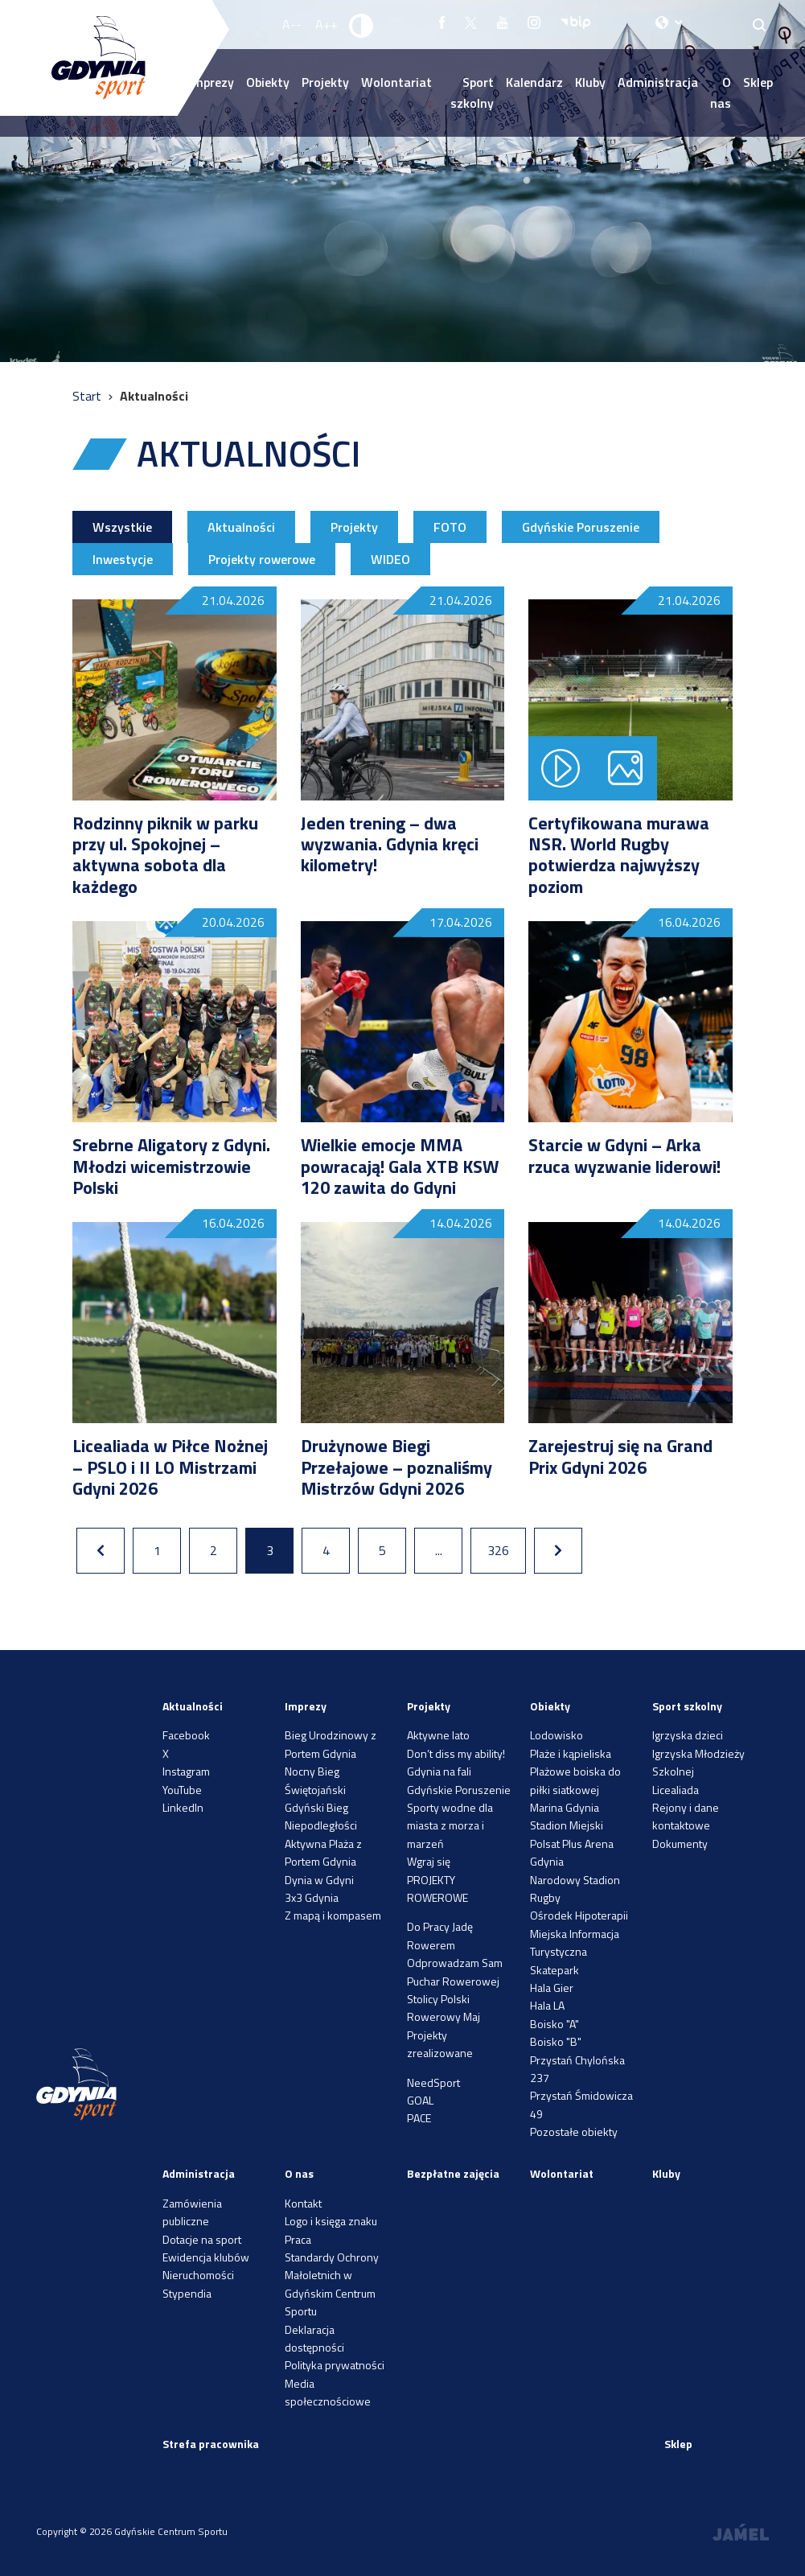 The width and height of the screenshot is (805, 2576). Describe the element at coordinates (328, 2392) in the screenshot. I see `Media społecznościowe` at that location.